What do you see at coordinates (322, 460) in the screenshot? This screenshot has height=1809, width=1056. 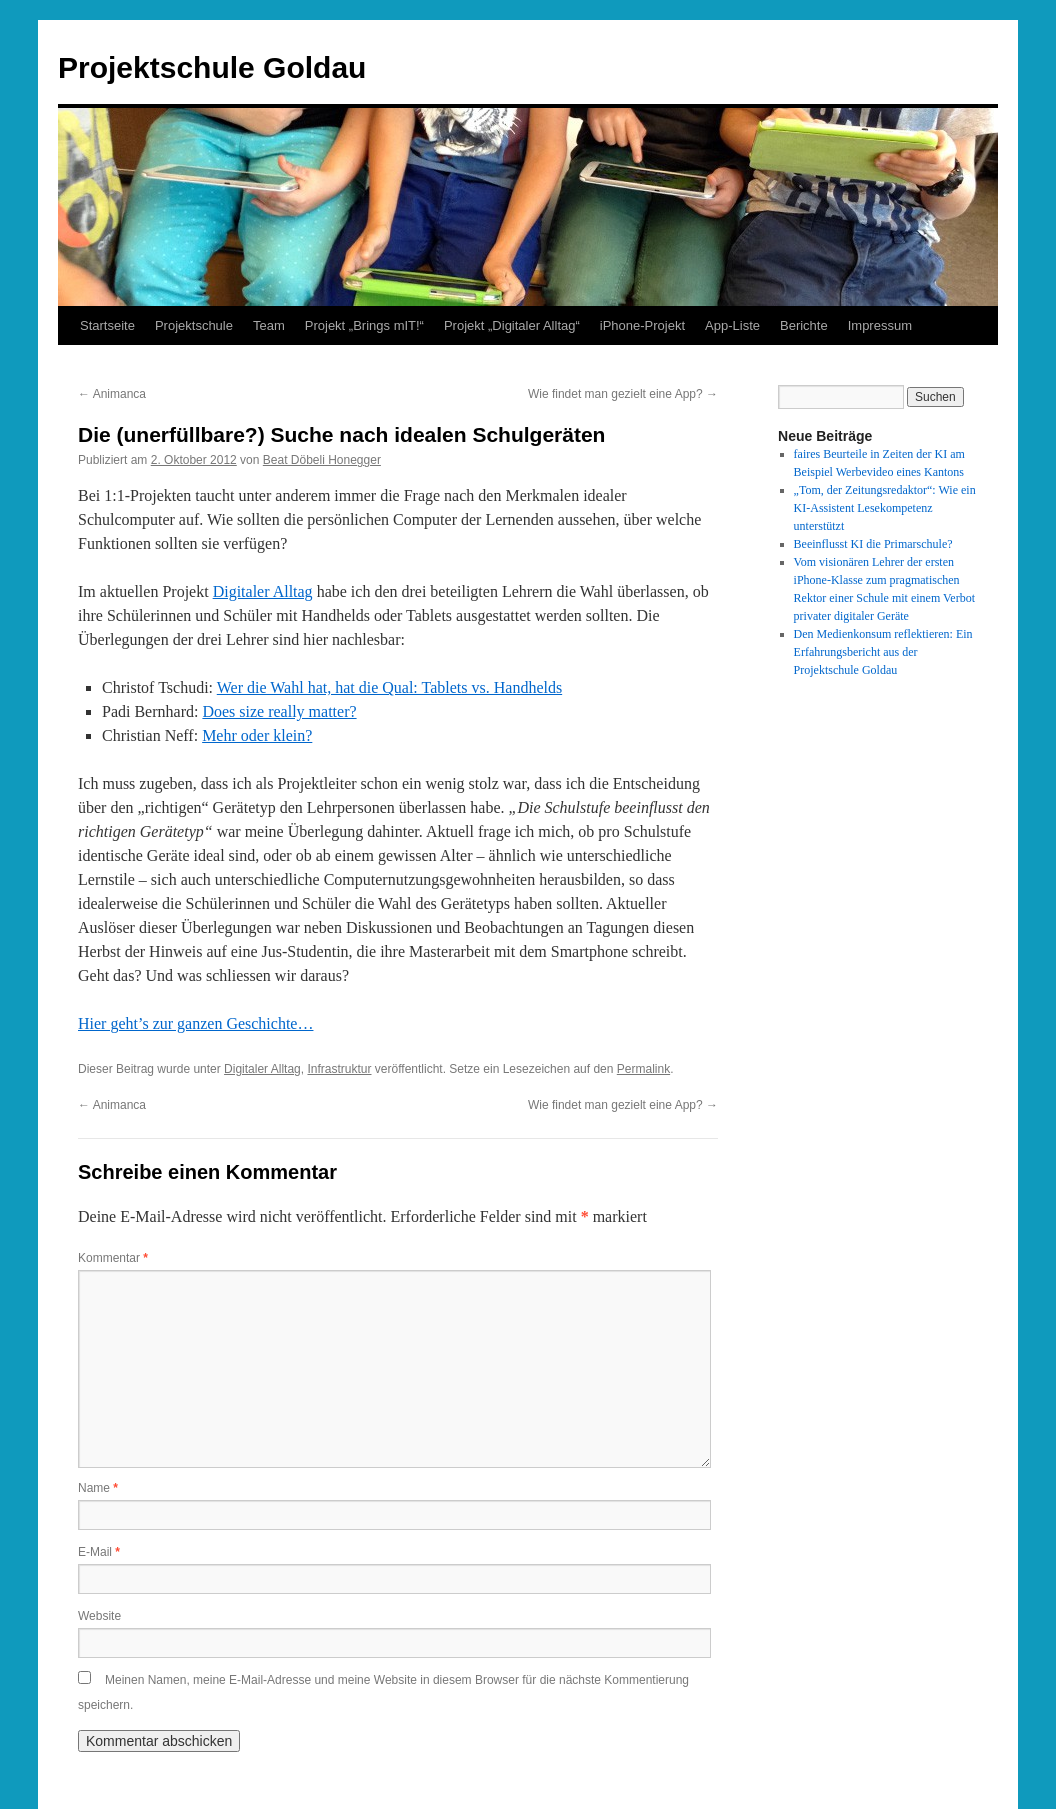 I see `Beat Döbeli Honegger` at bounding box center [322, 460].